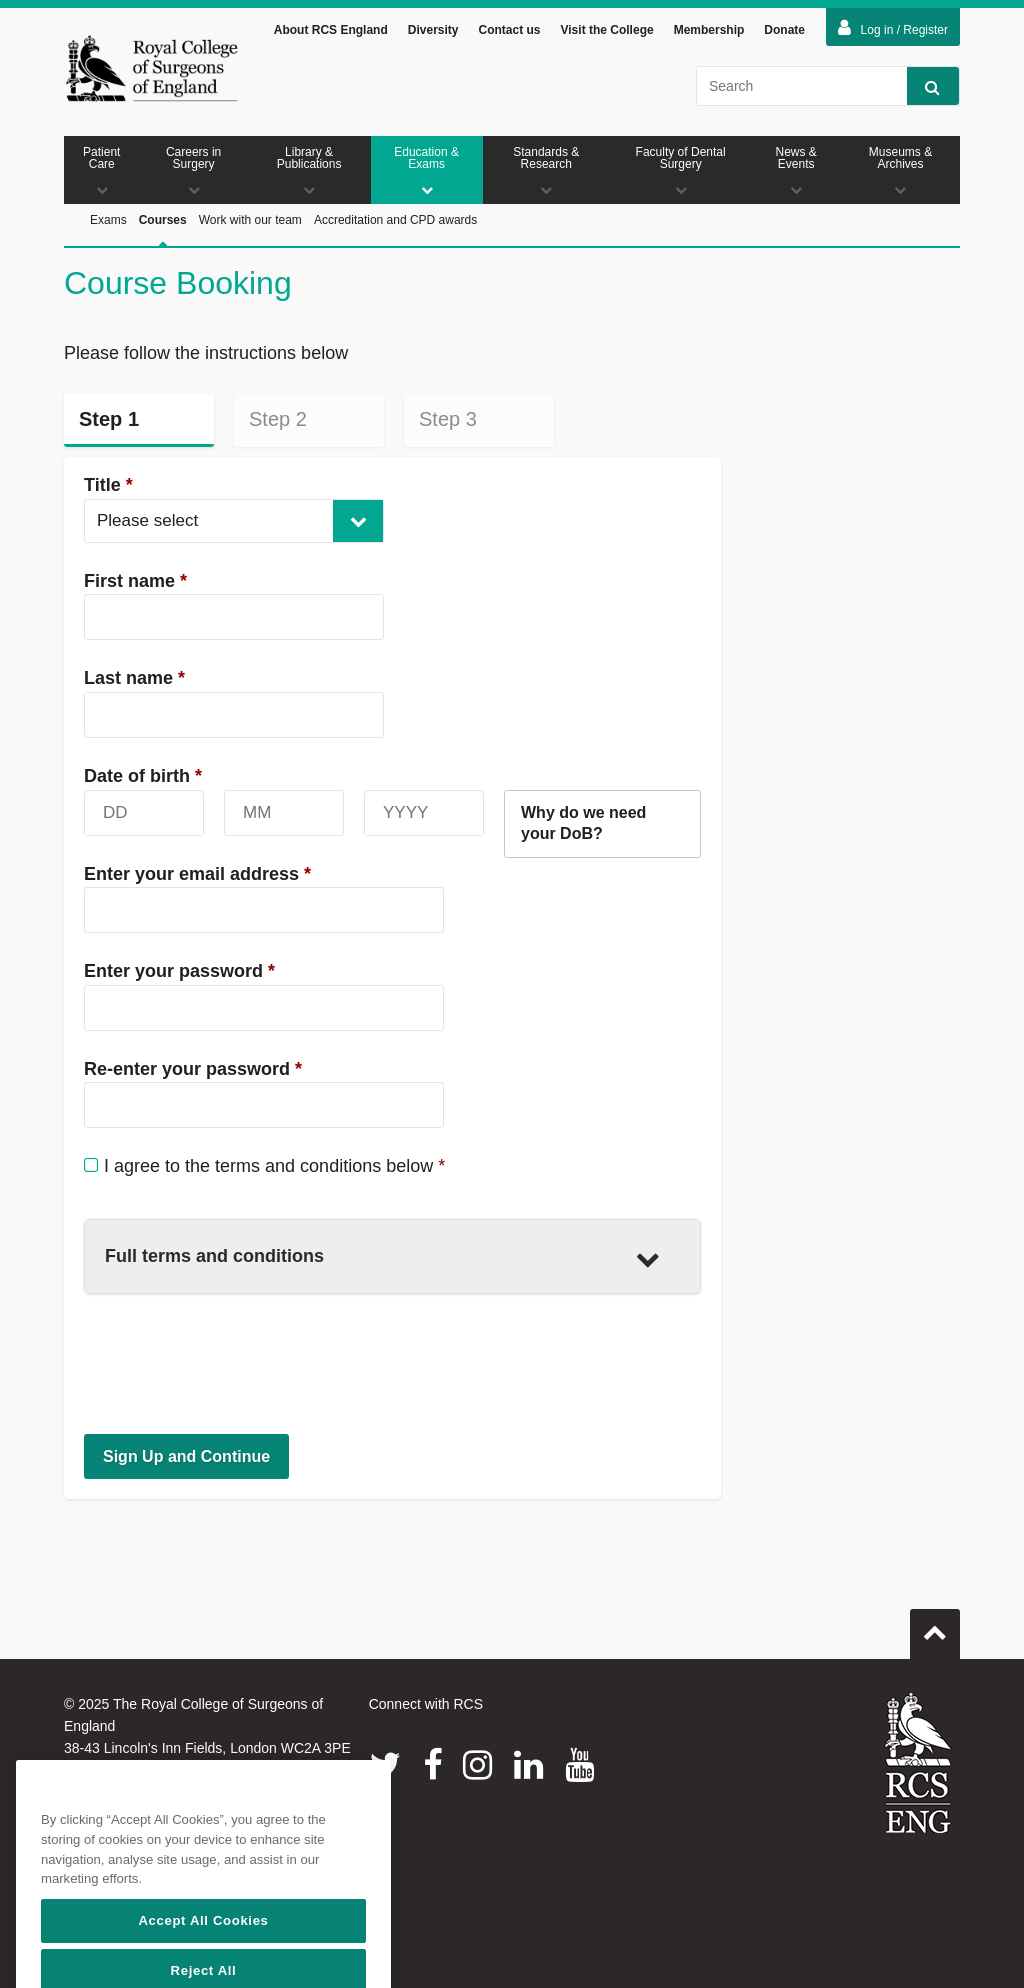 The height and width of the screenshot is (1988, 1024). What do you see at coordinates (236, 1363) in the screenshot?
I see `[presentation]` at bounding box center [236, 1363].